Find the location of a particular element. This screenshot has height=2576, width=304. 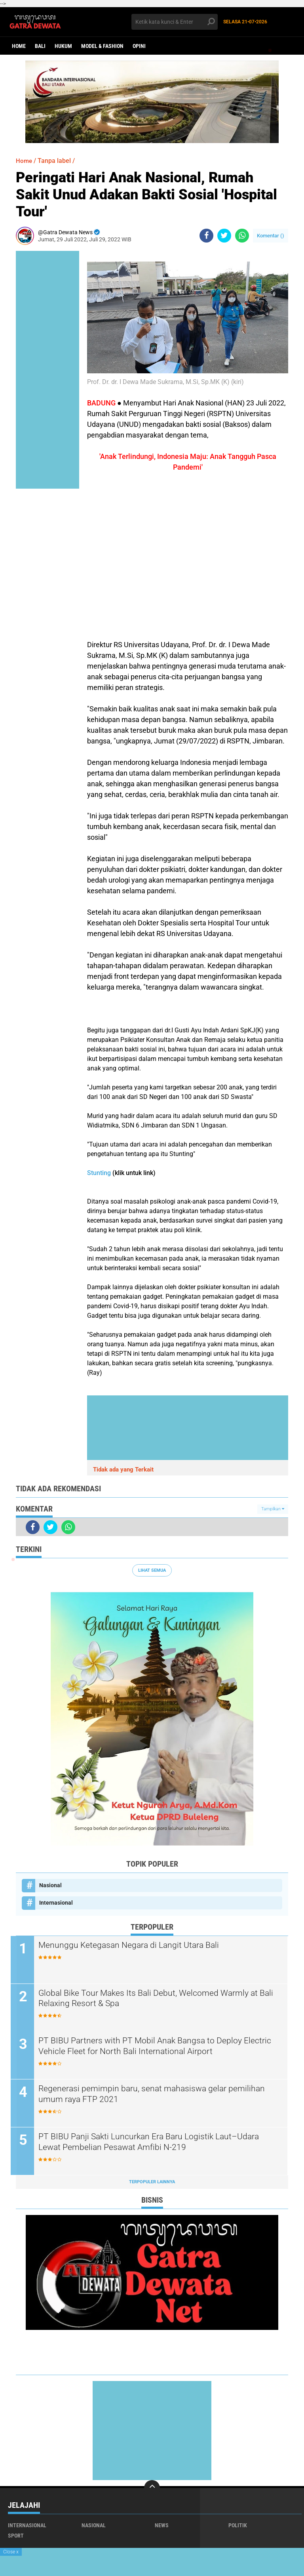

Regenerasi pemimpin baru, senat mahasiswa gelar pemilihan umum raya FTP 2021 is located at coordinates (160, 2095).